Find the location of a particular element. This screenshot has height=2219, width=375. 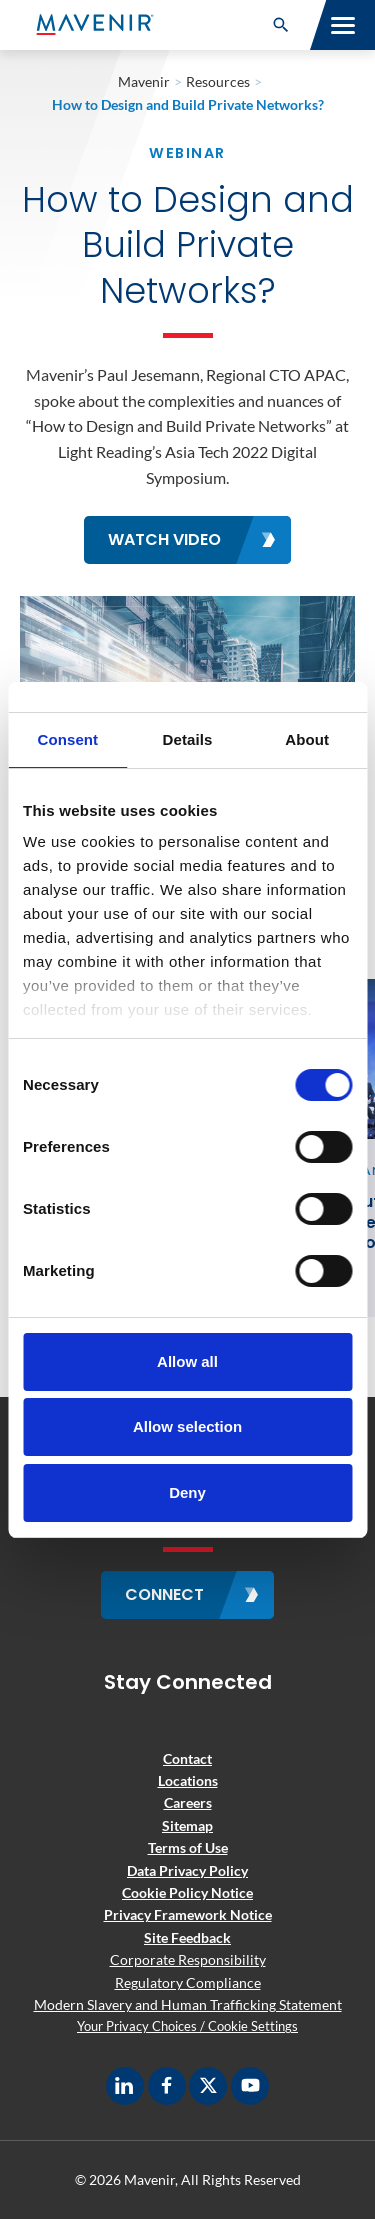

Consent [tab] is located at coordinates (67, 739).